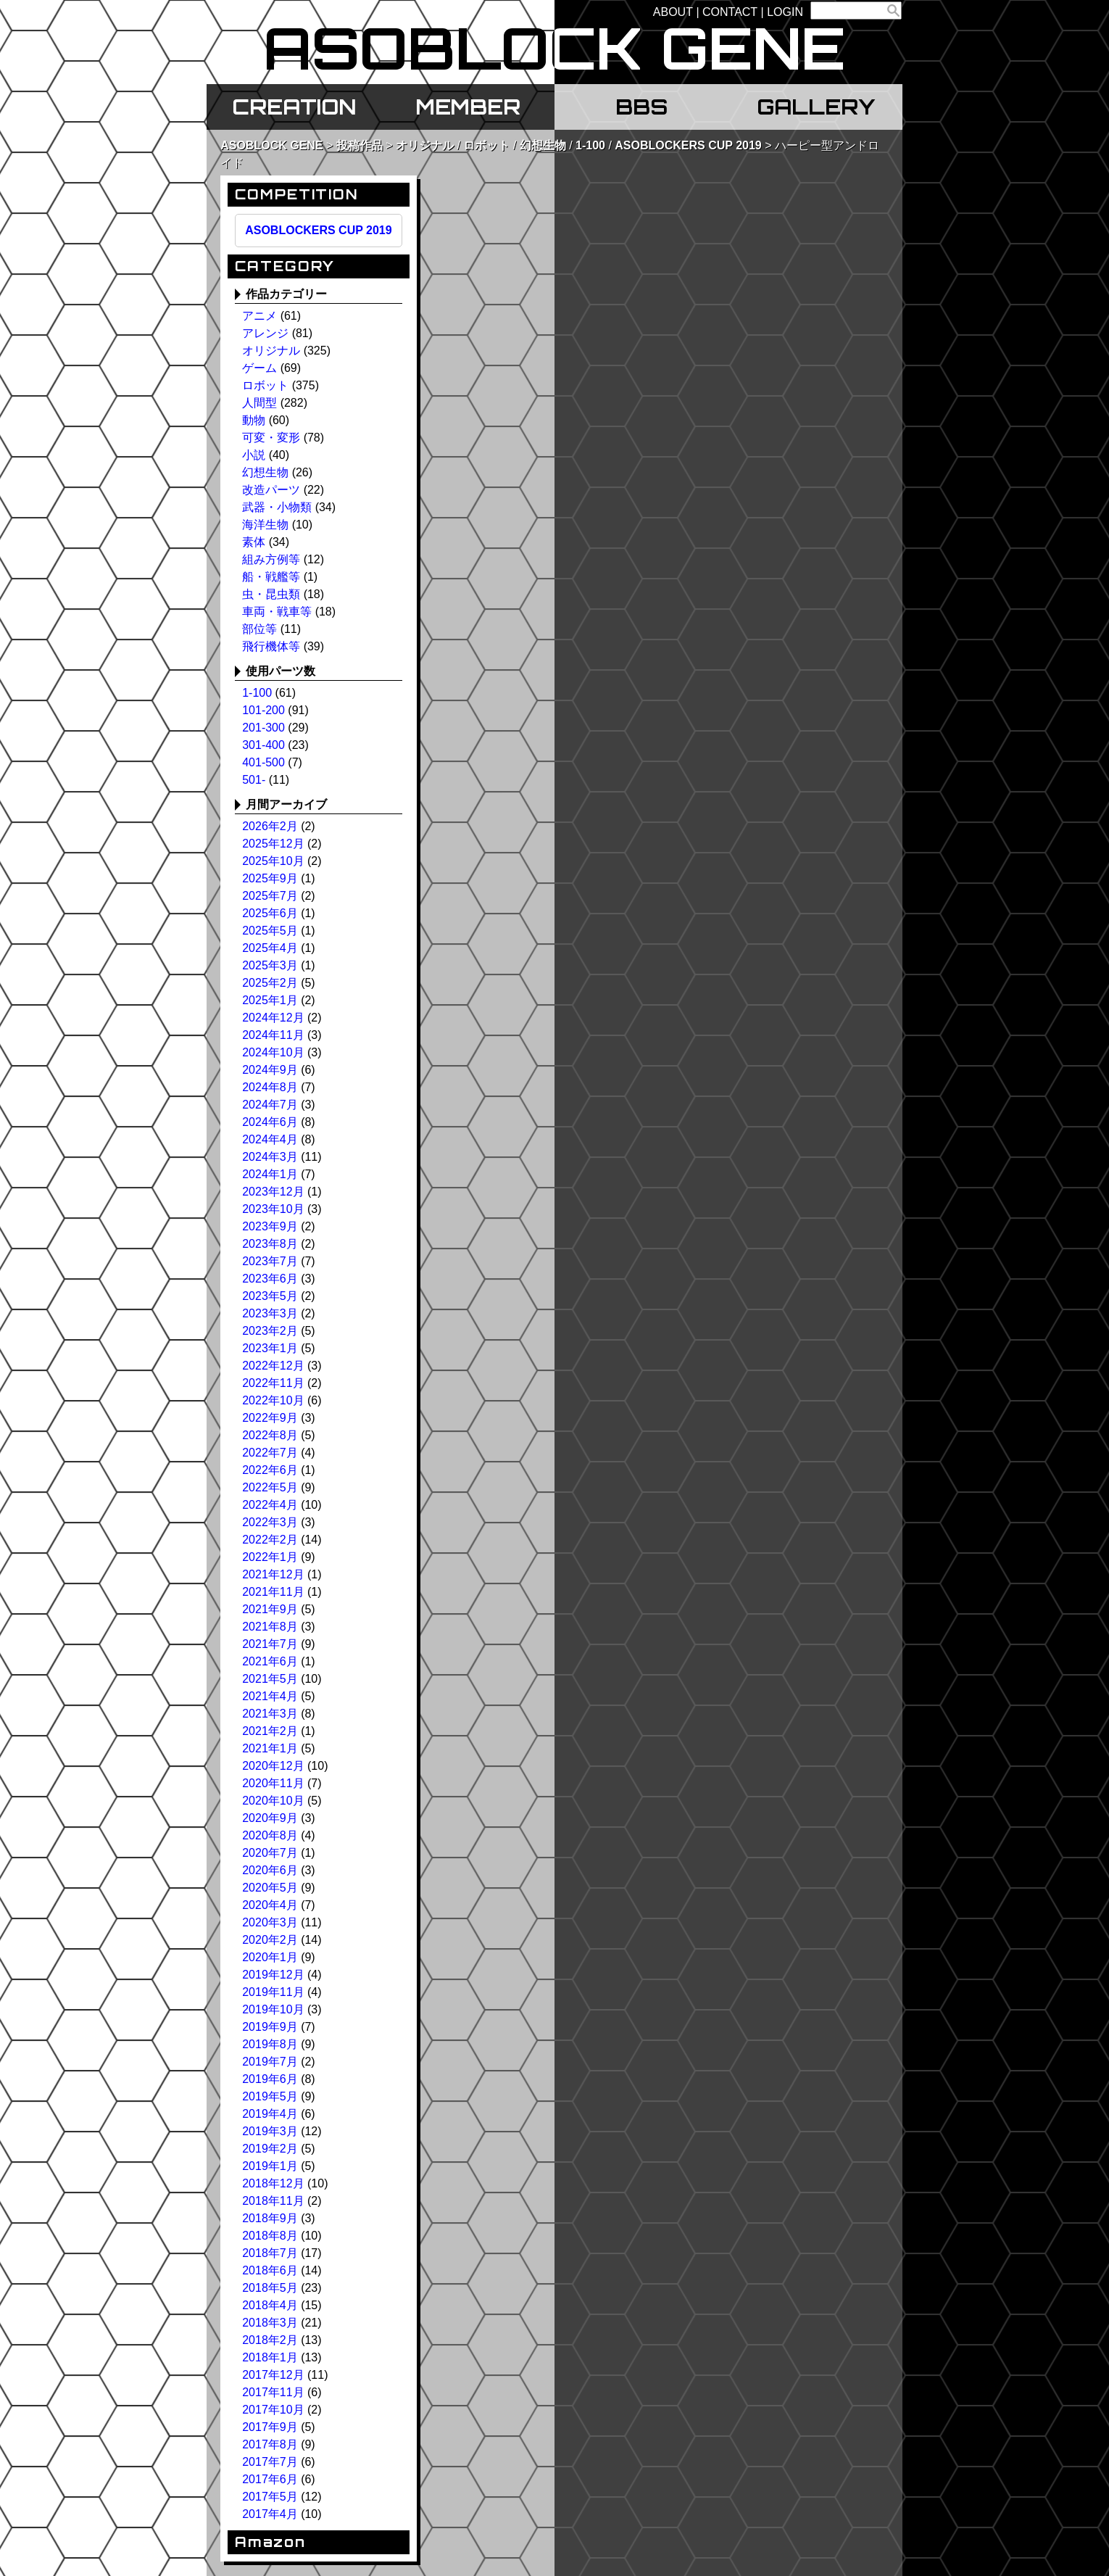  I want to click on 2025年6月, so click(270, 913).